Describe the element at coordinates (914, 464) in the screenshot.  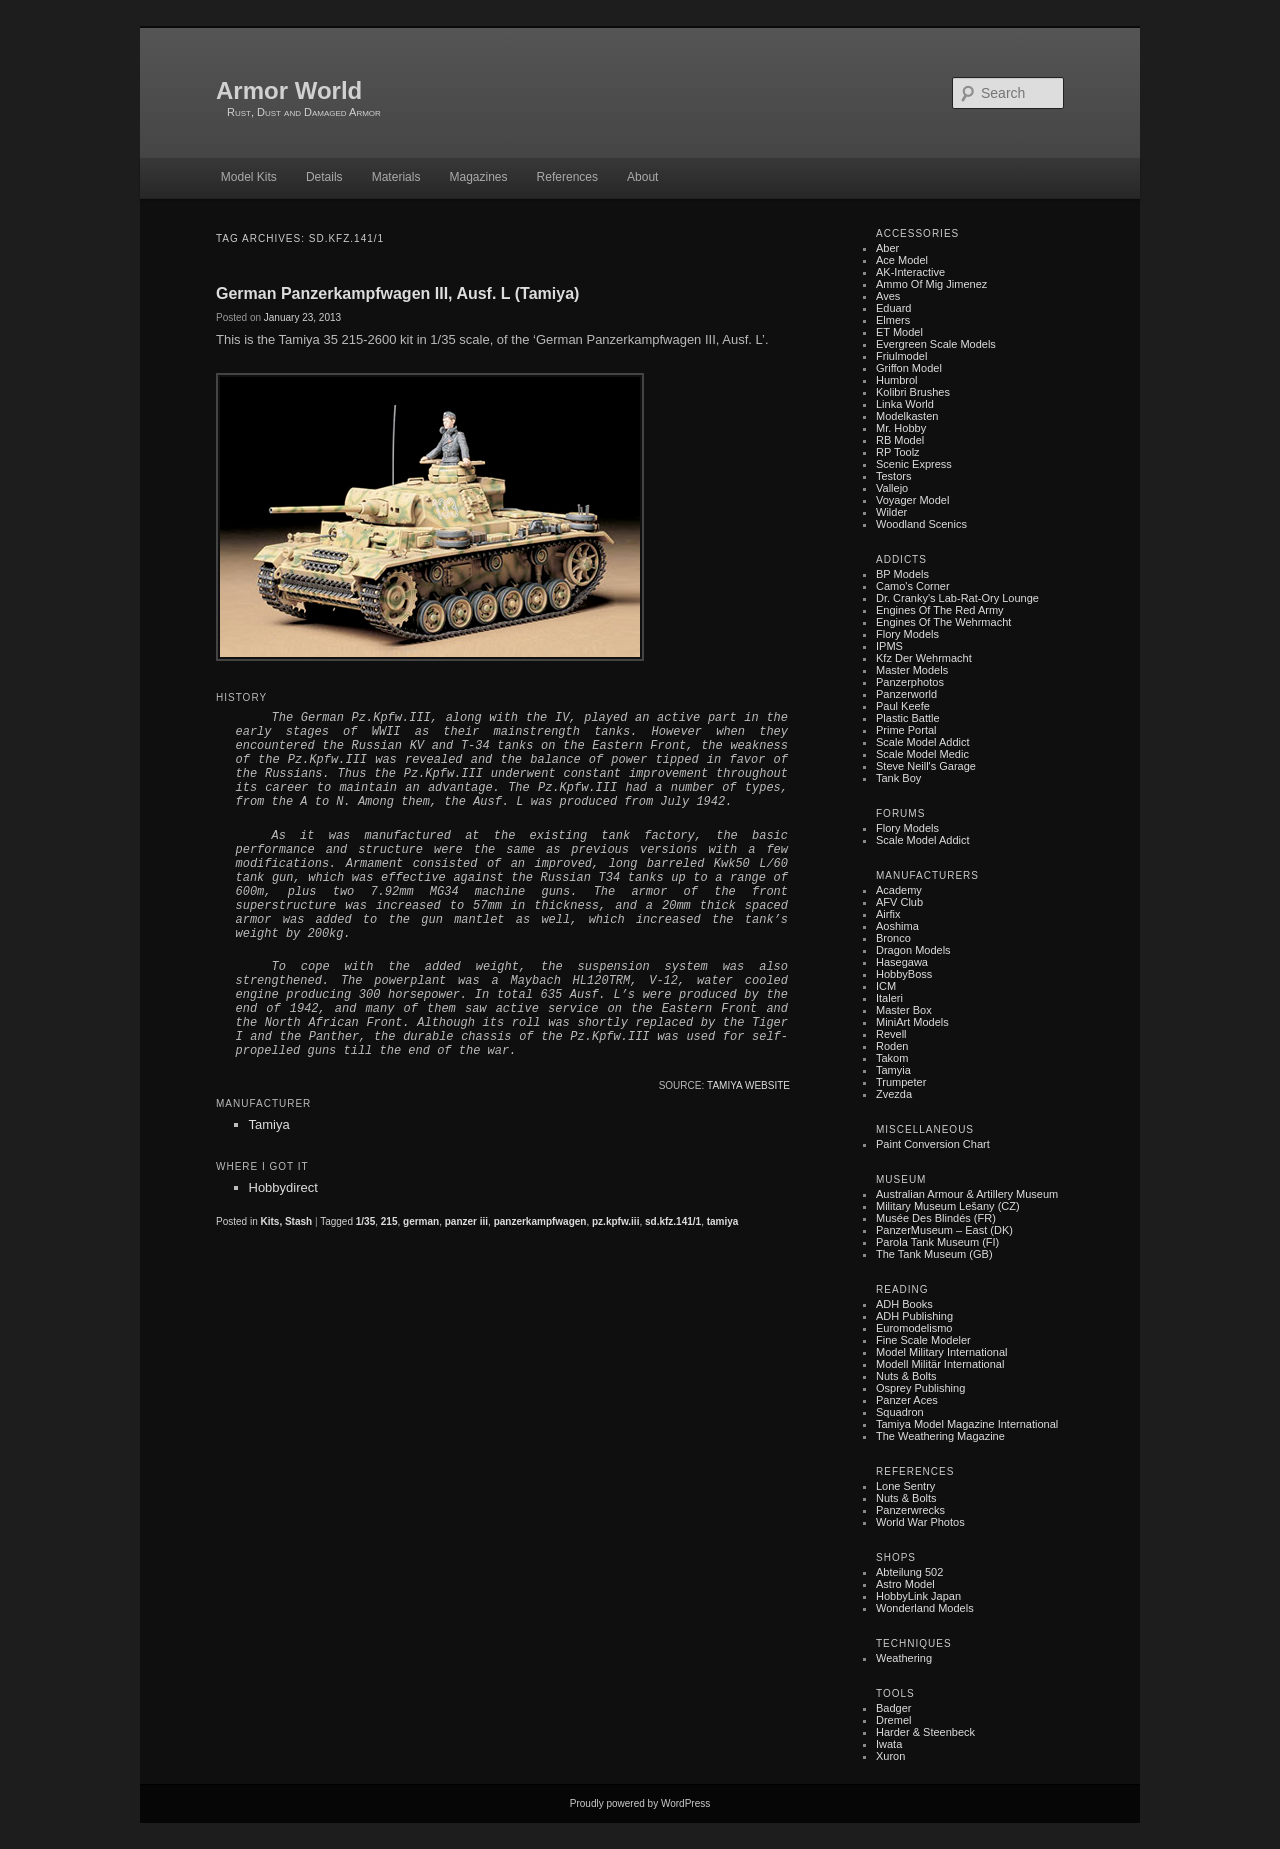
I see `Scenic Express` at that location.